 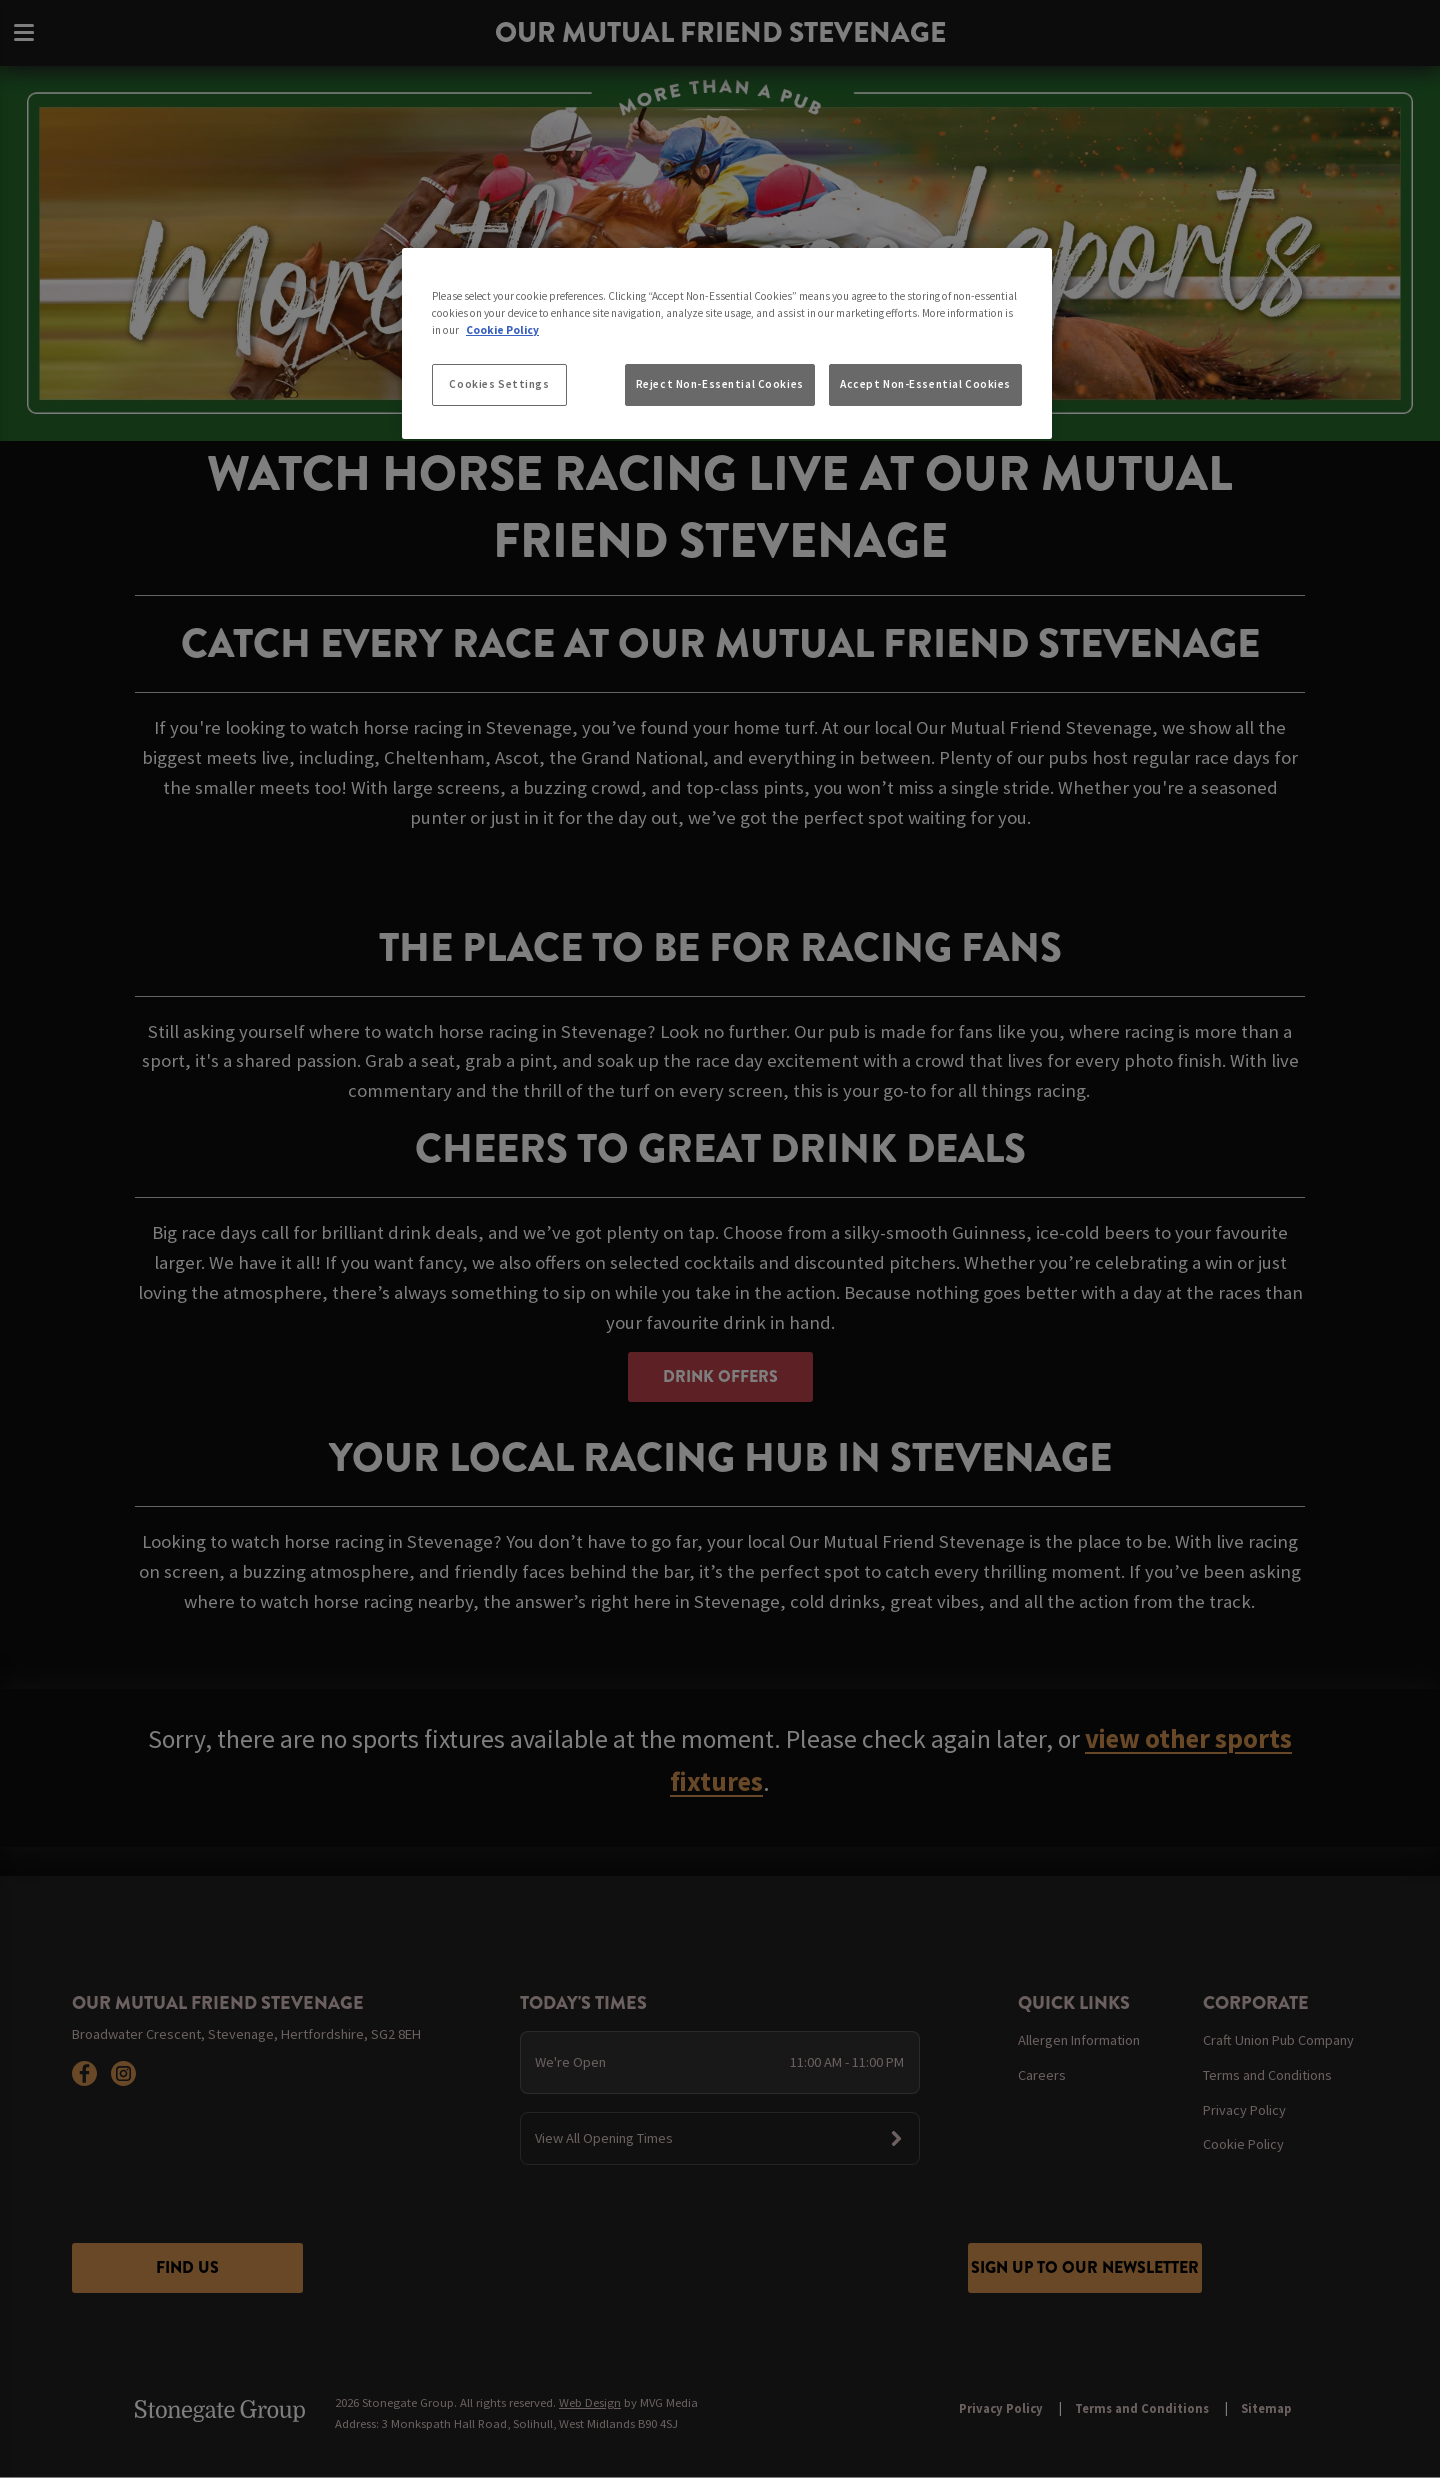 I want to click on Cookie Policy [More information about your privacy, opens in a new tab], so click(x=502, y=330).